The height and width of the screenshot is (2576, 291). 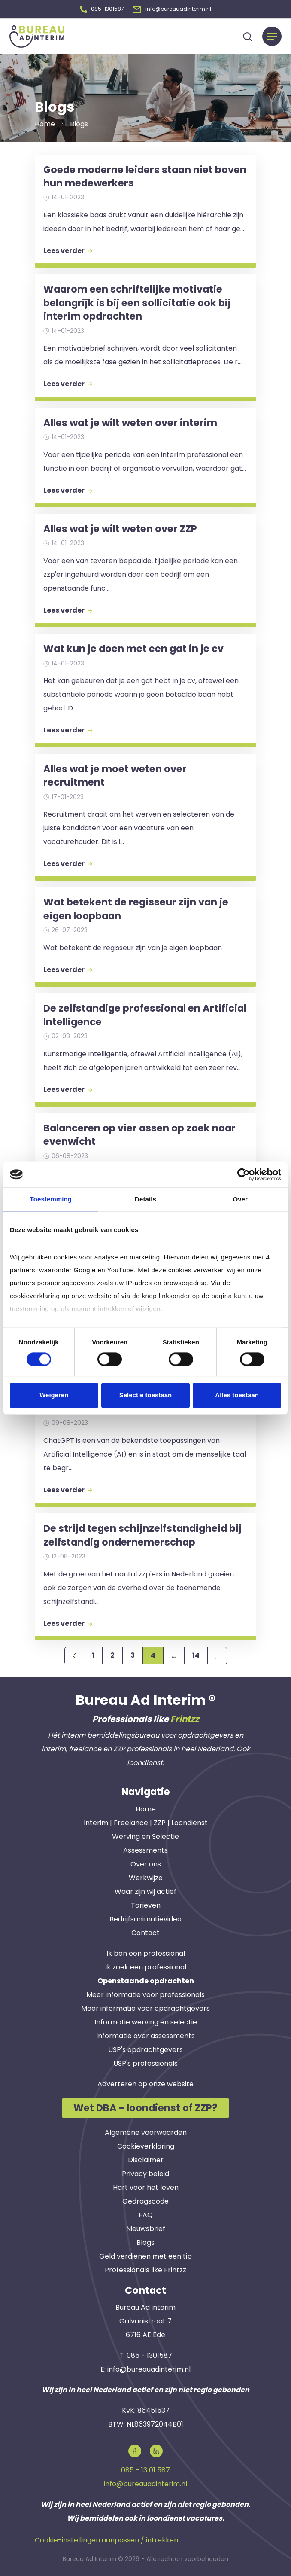 What do you see at coordinates (145, 2172) in the screenshot?
I see `Privacy beleid` at bounding box center [145, 2172].